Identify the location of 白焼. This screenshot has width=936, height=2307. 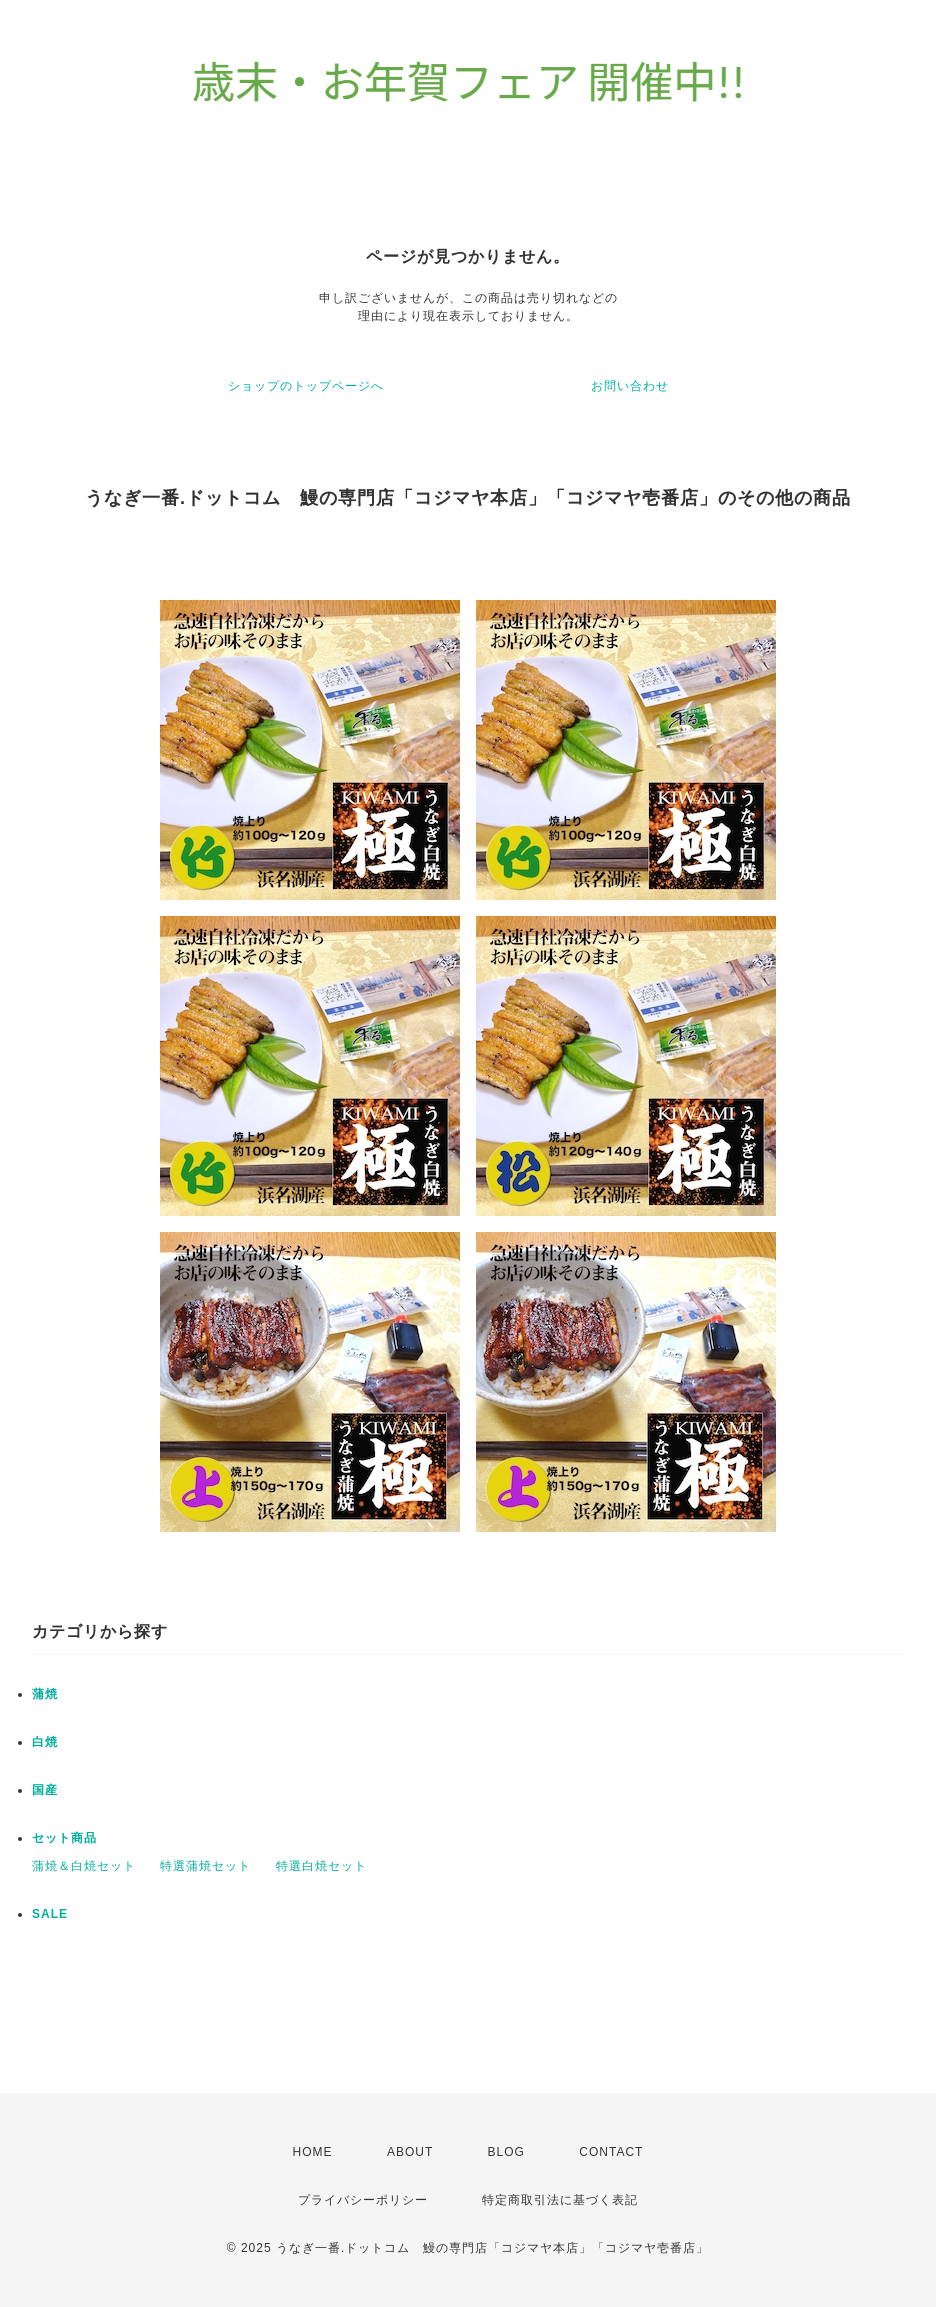
(45, 1742).